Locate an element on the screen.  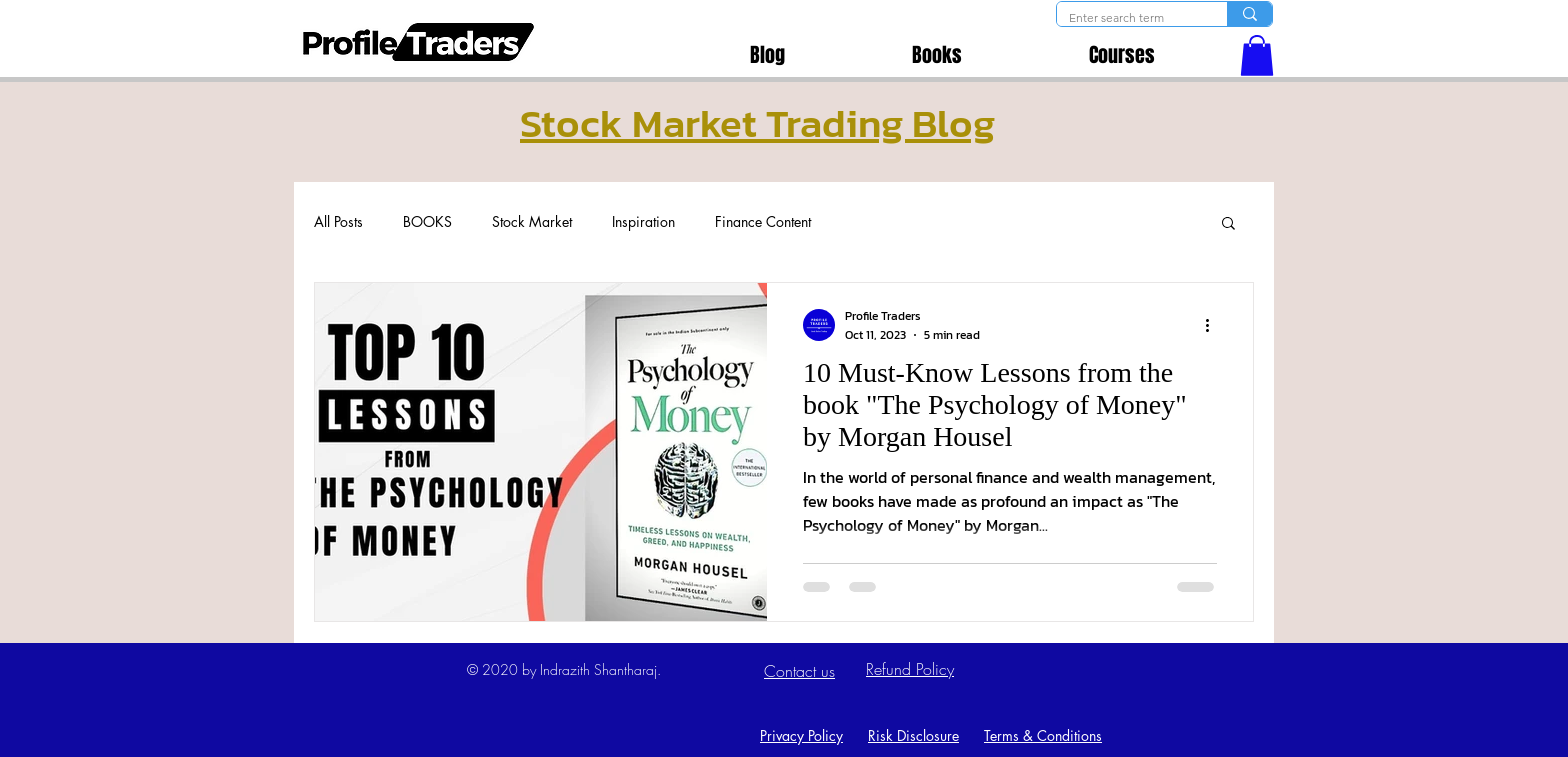
Stock Market is located at coordinates (532, 221).